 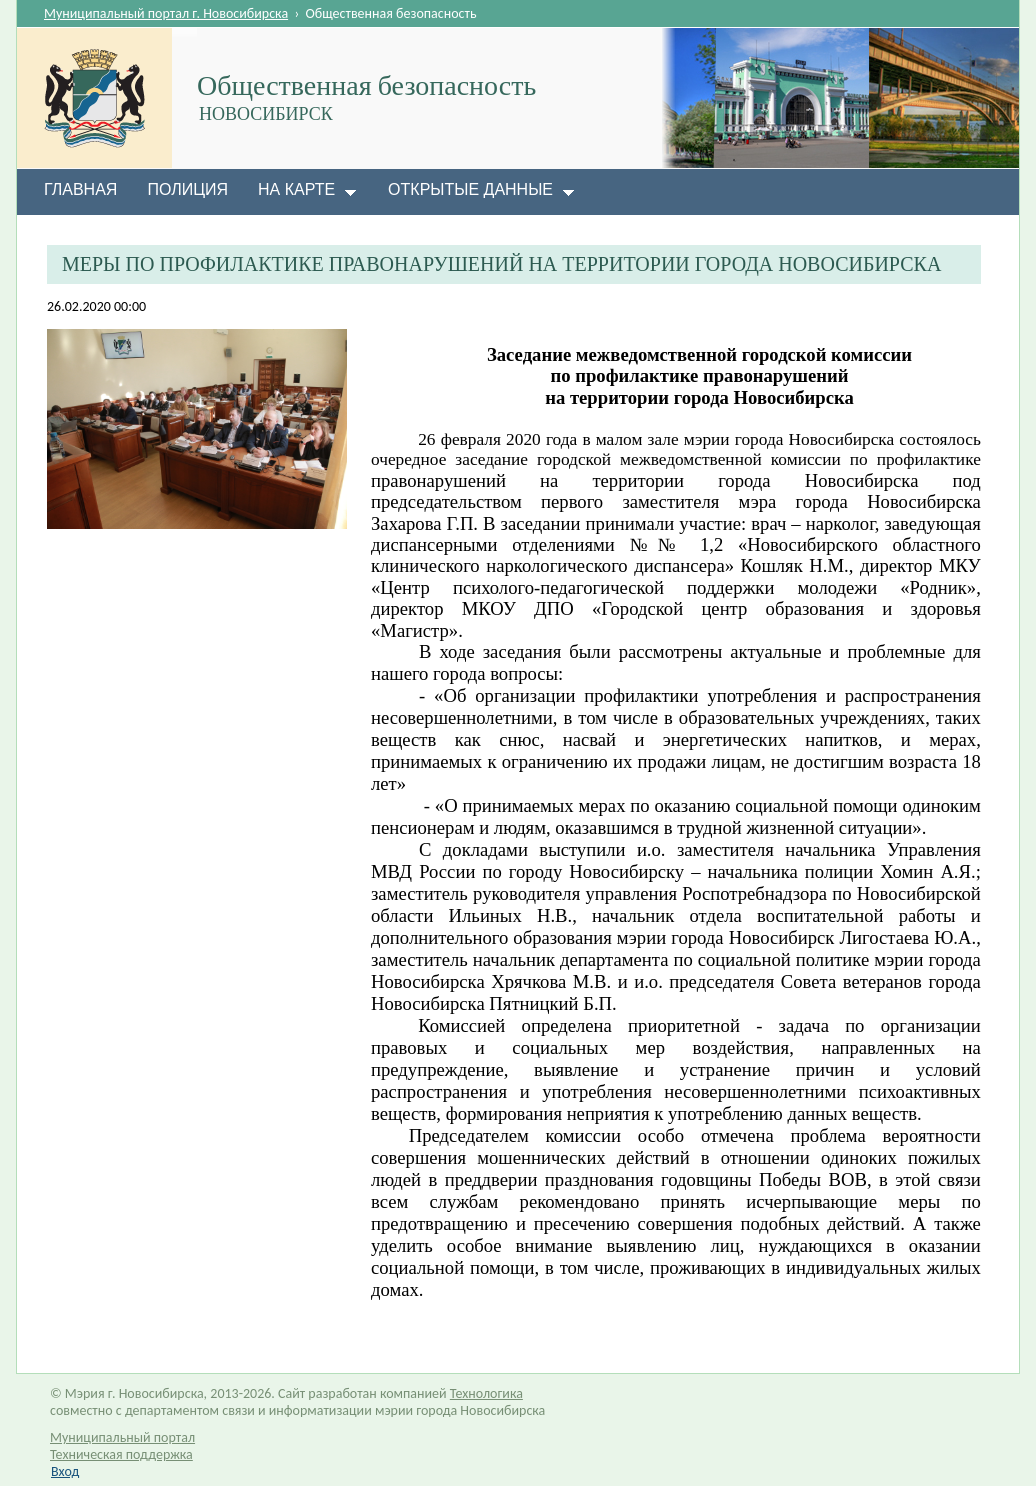 What do you see at coordinates (121, 1454) in the screenshot?
I see `Техническая поддержка` at bounding box center [121, 1454].